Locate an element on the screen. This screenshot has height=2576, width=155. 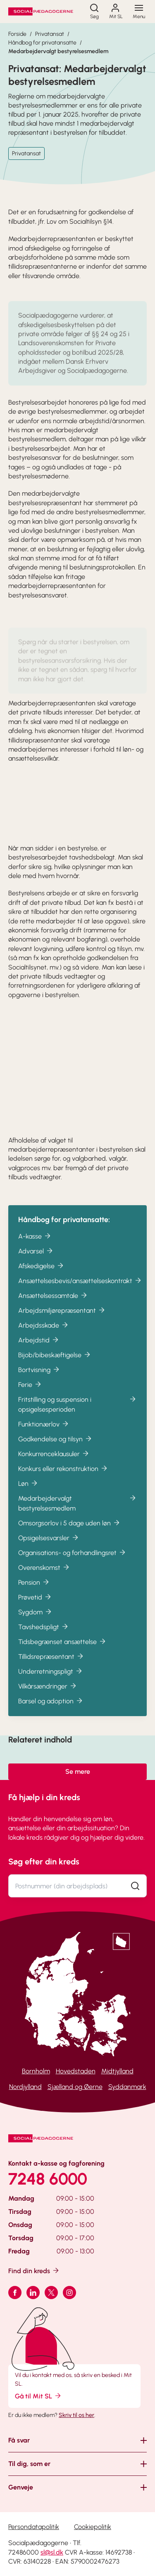
Organisations- og forhandlingsret is located at coordinates (72, 1561).